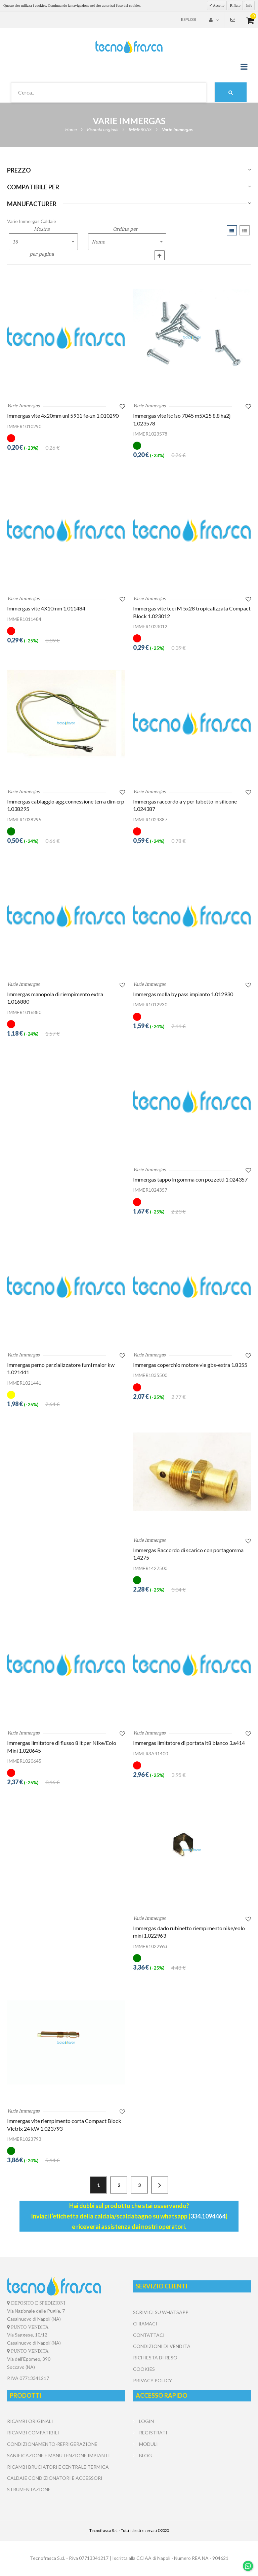 The image size is (258, 2576). I want to click on Immergas limitatore di portata lt8 bianco 3.a414, so click(189, 1743).